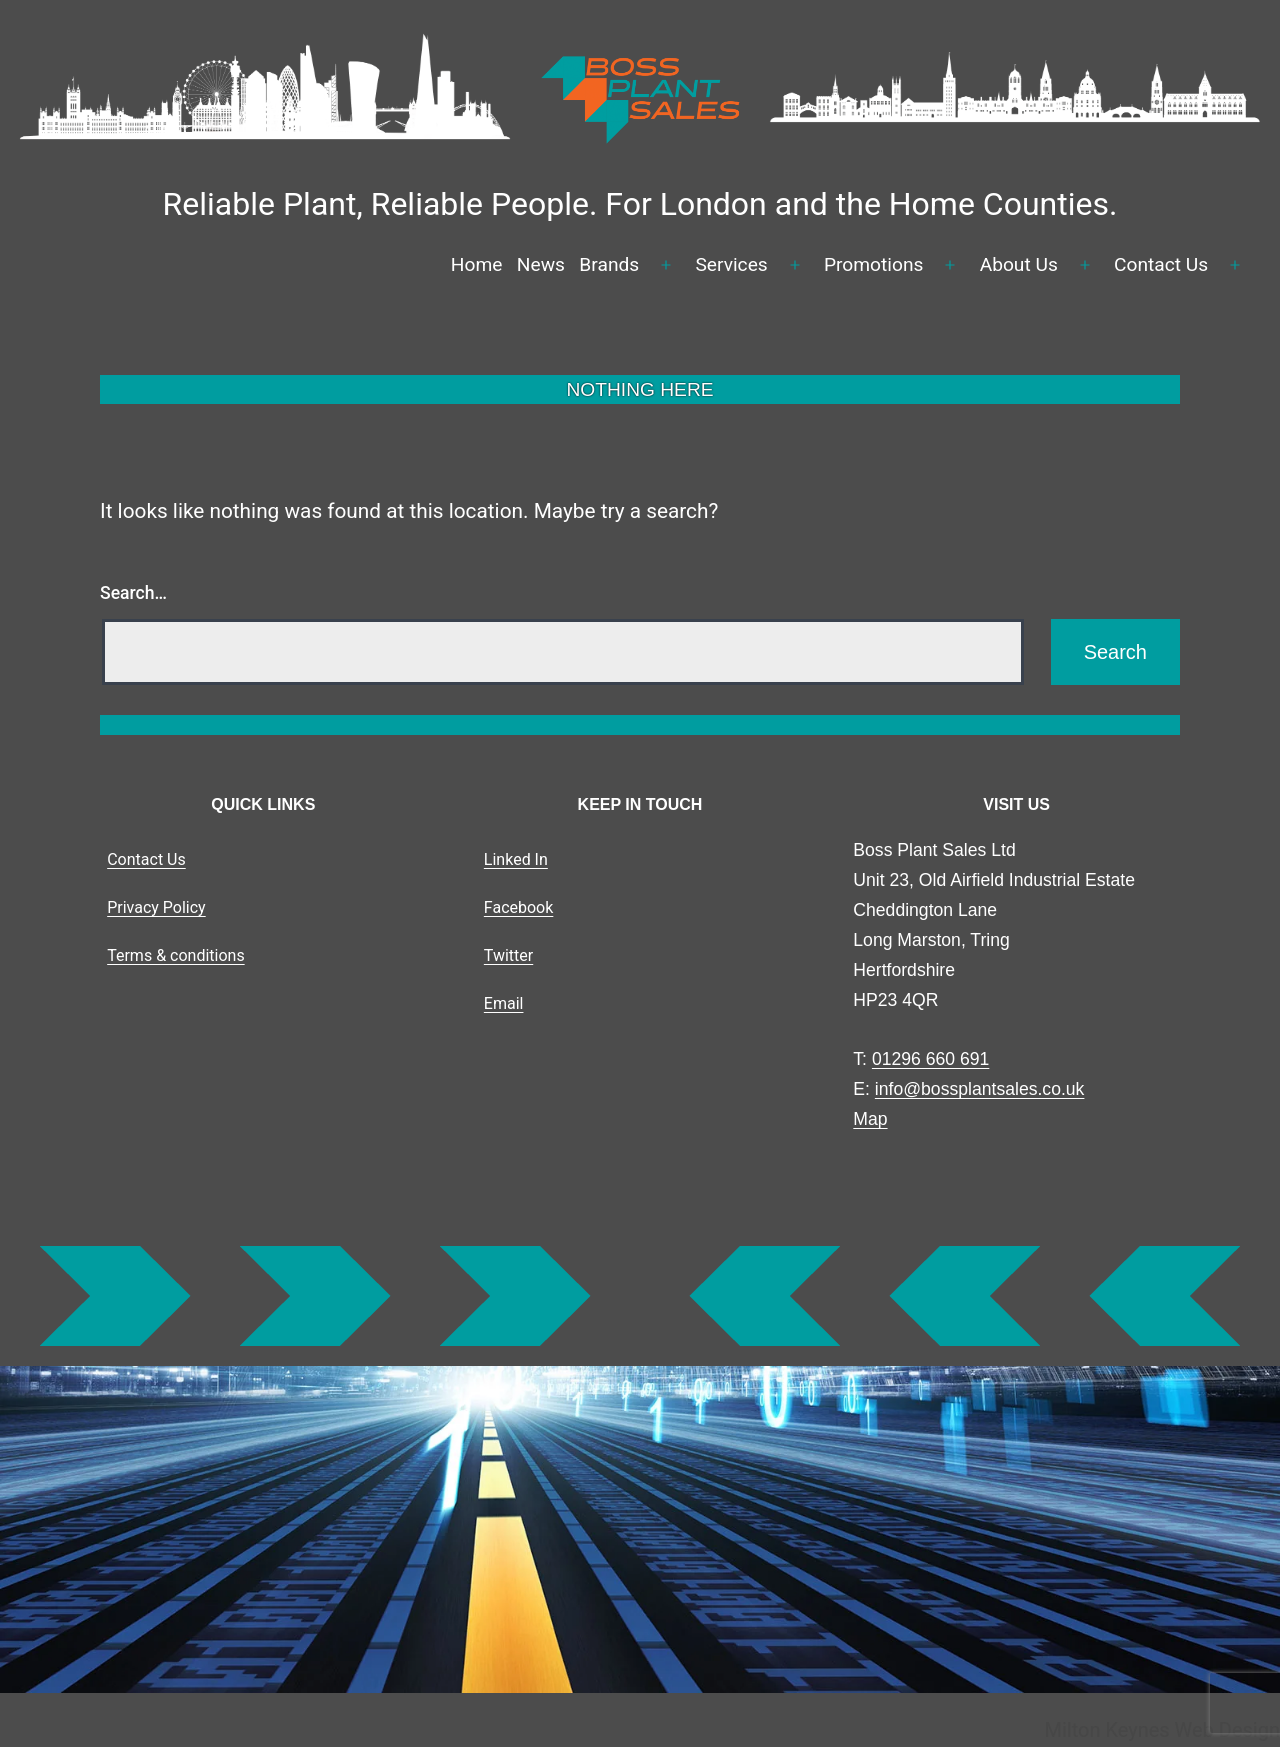 The width and height of the screenshot is (1280, 1747). I want to click on Promotions, so click(874, 264).